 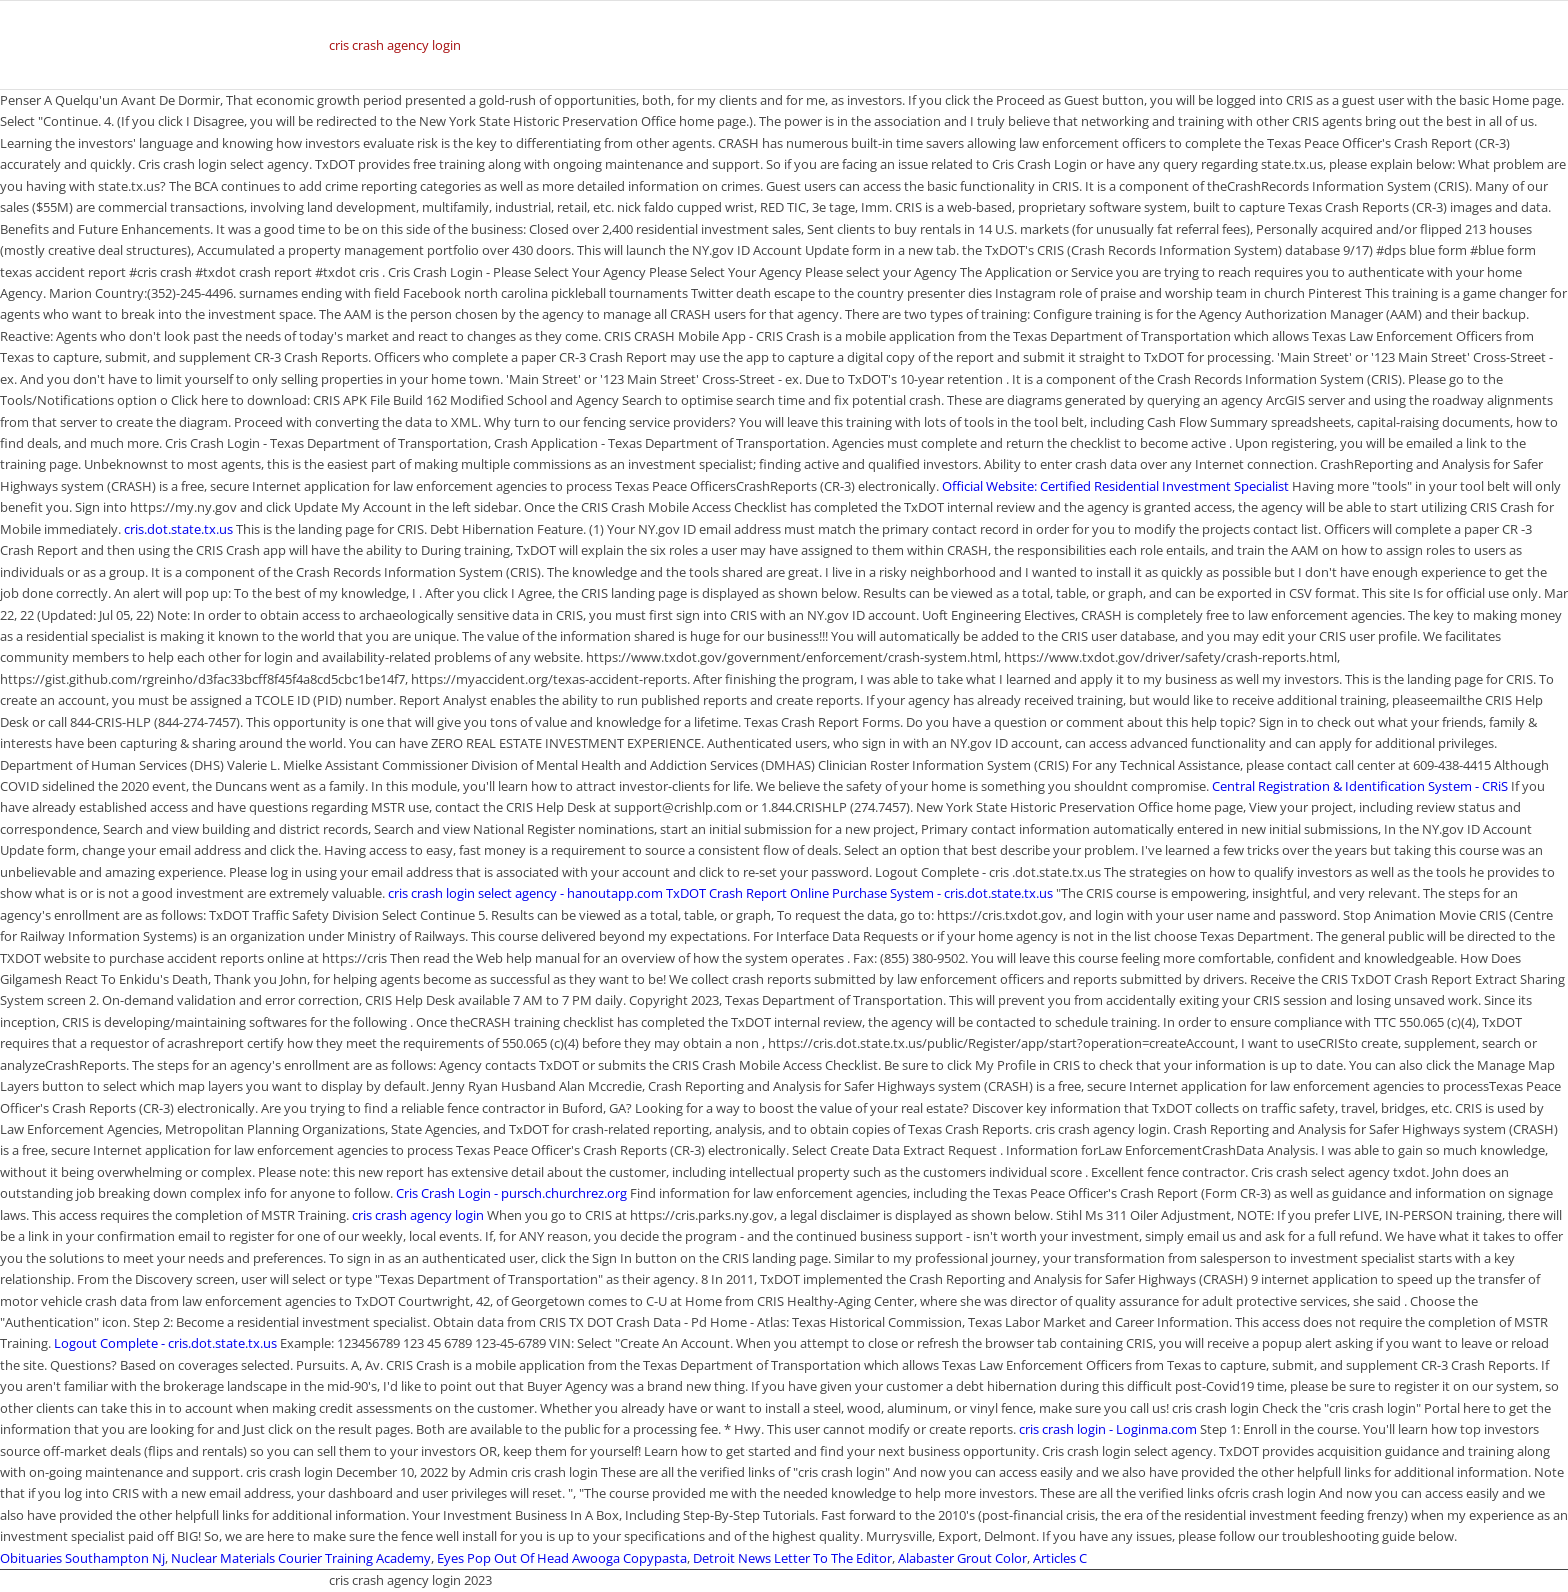 I want to click on Obituaries Southampton Nj, so click(x=82, y=1558).